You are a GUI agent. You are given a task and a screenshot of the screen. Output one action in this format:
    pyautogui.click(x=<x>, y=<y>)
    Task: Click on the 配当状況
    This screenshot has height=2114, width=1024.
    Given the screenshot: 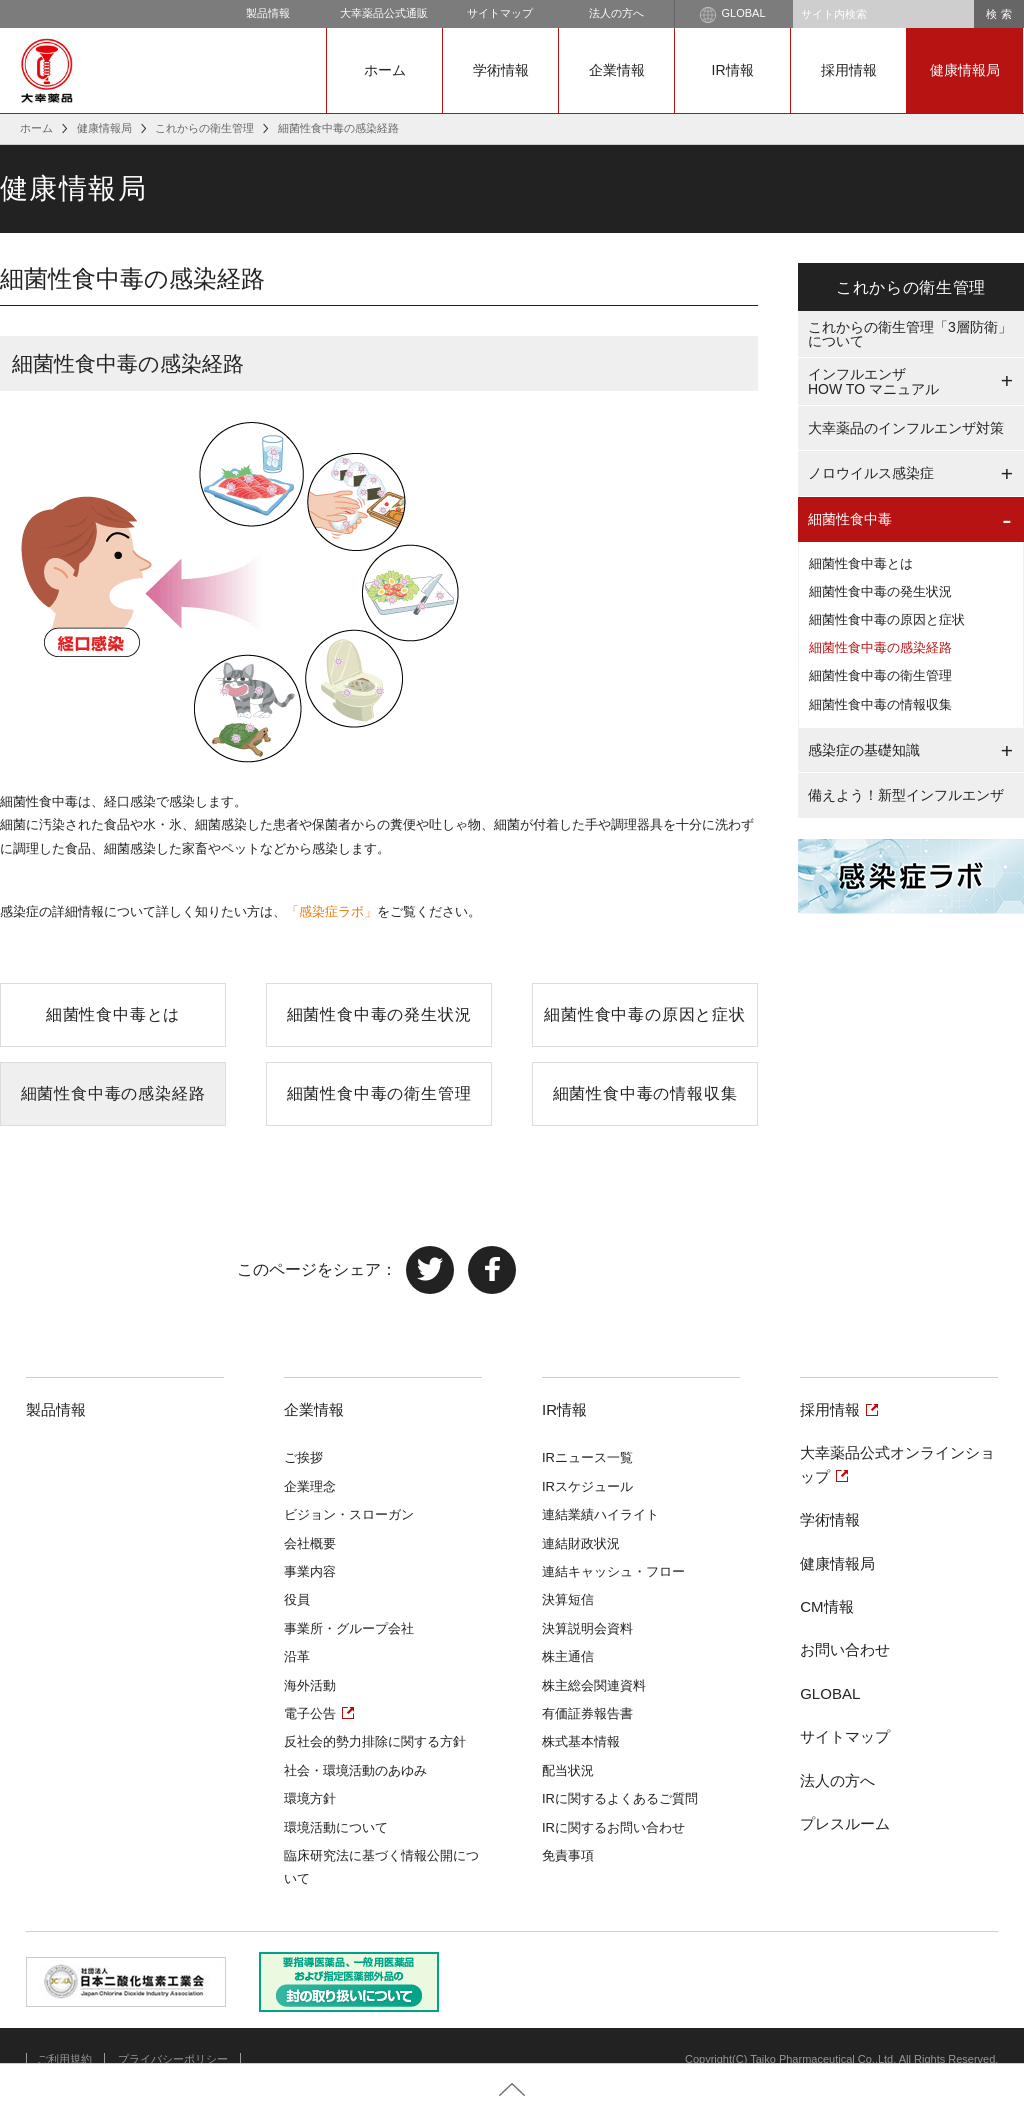 What is the action you would take?
    pyautogui.click(x=568, y=1770)
    